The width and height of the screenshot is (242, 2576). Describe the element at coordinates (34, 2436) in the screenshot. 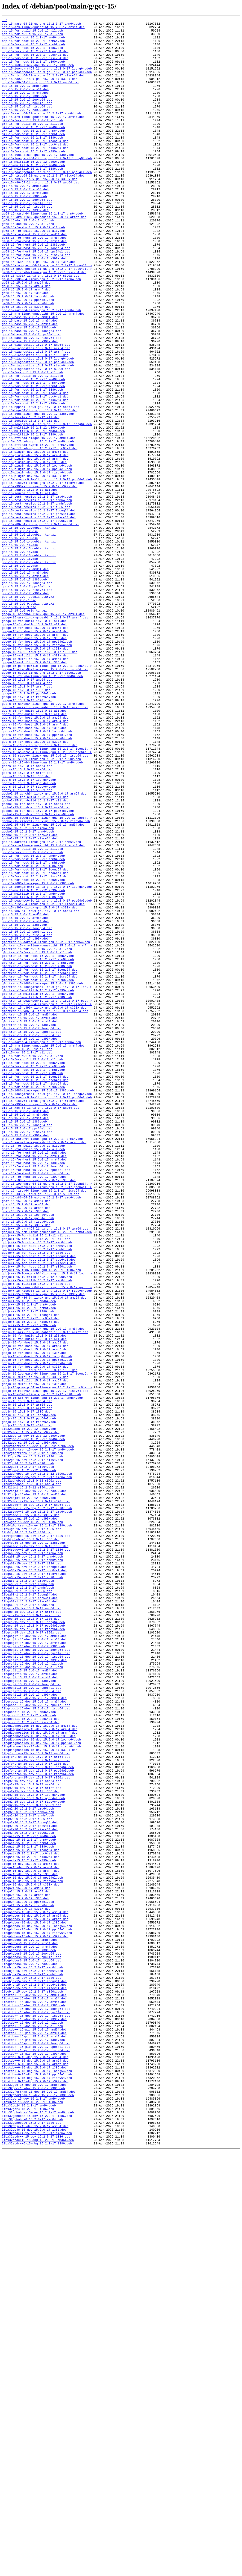

I see `libstdc++-15-pic_15.2.0-17_arm64.deb` at that location.